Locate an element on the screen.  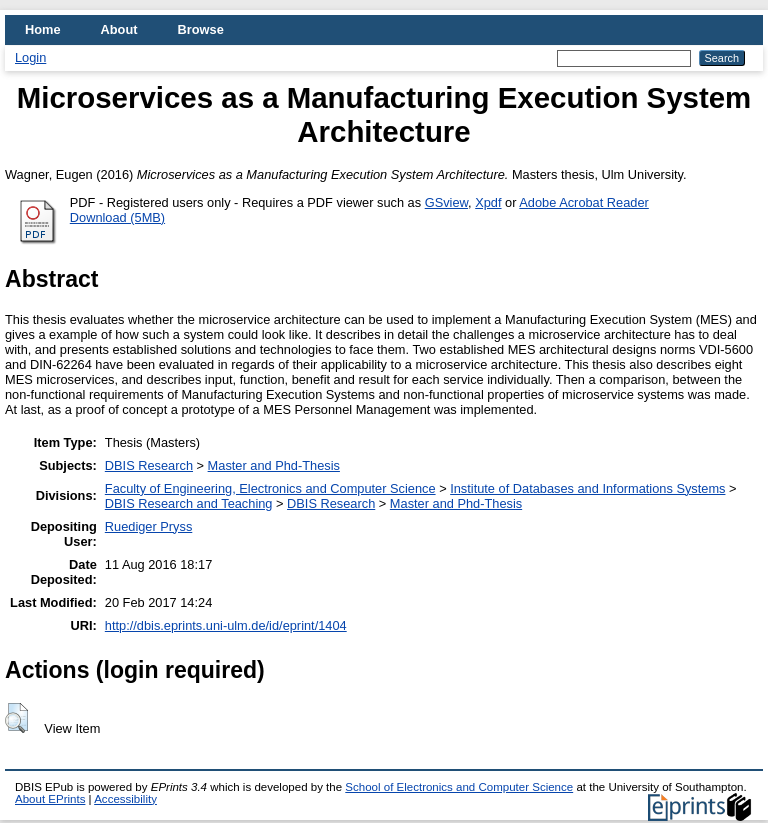
Download (5MB) is located at coordinates (117, 217).